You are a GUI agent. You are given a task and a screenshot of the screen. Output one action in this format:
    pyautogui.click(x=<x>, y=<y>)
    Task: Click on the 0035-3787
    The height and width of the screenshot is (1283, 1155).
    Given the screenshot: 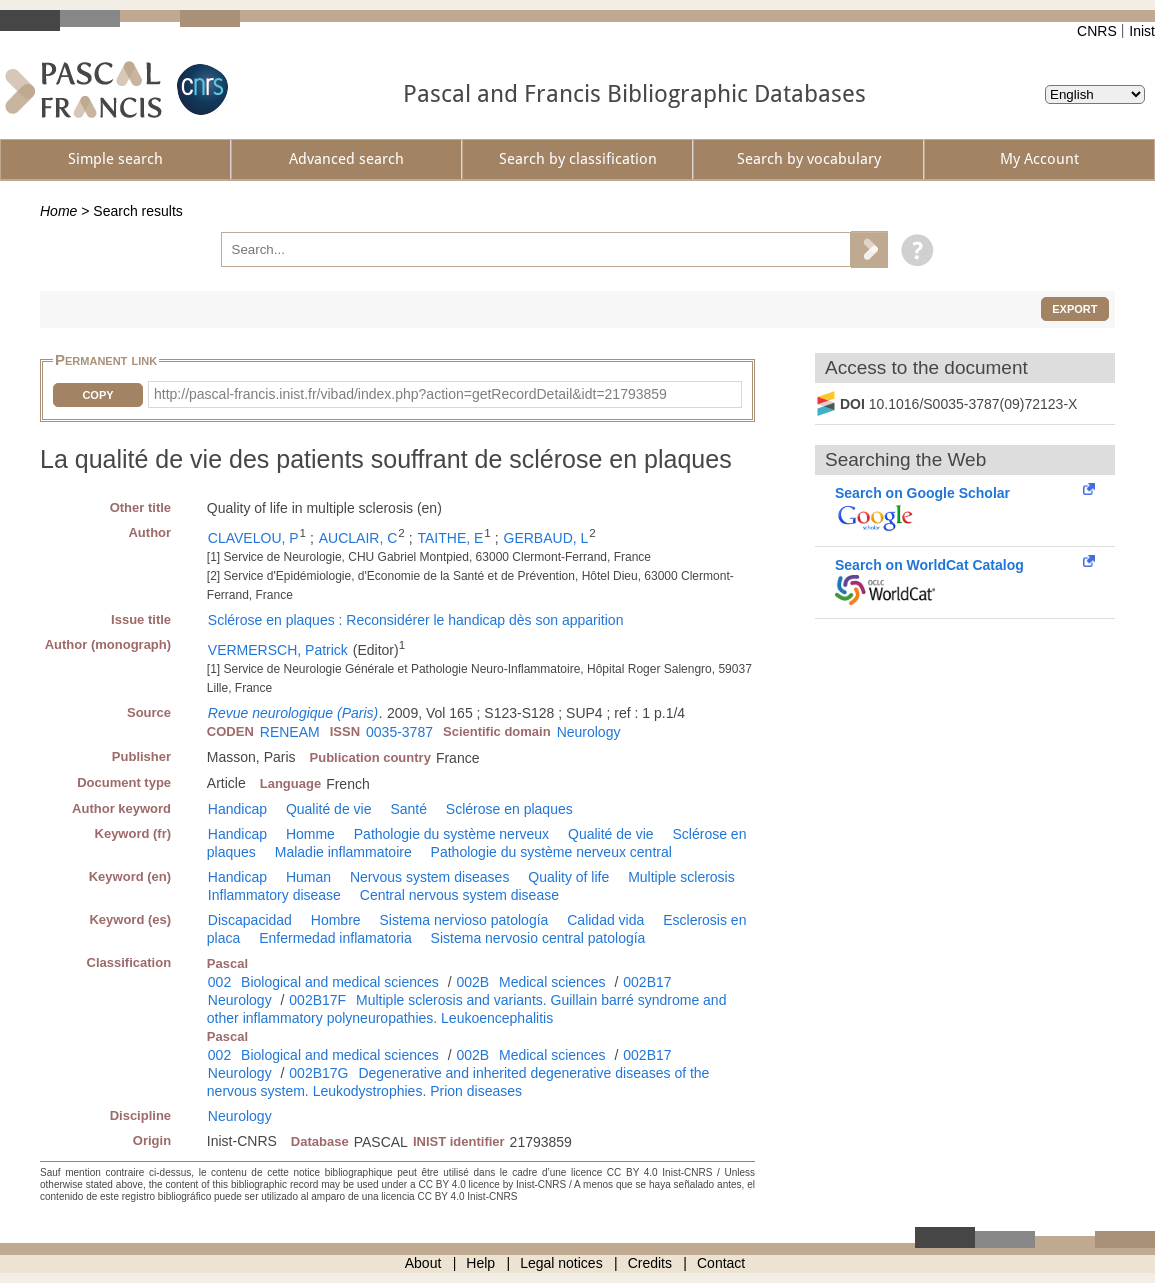 What is the action you would take?
    pyautogui.click(x=399, y=732)
    